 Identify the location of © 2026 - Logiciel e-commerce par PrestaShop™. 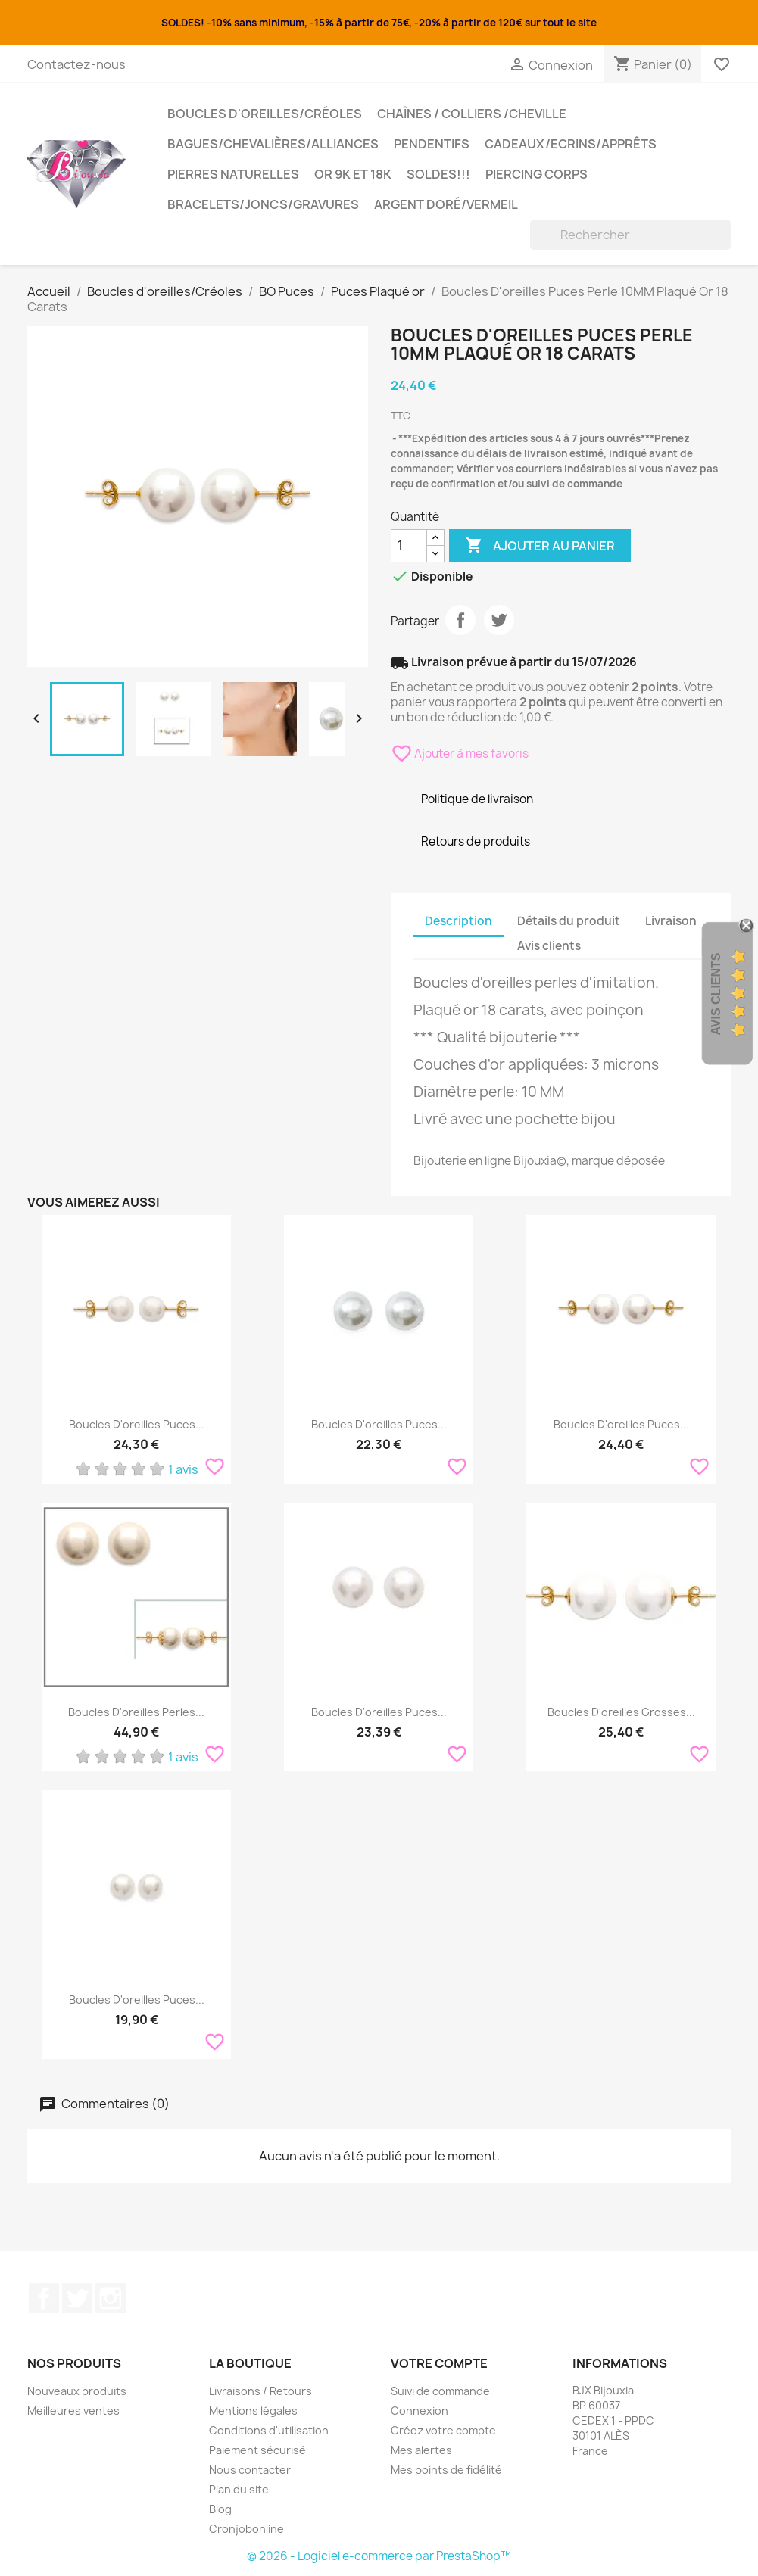
(379, 2556).